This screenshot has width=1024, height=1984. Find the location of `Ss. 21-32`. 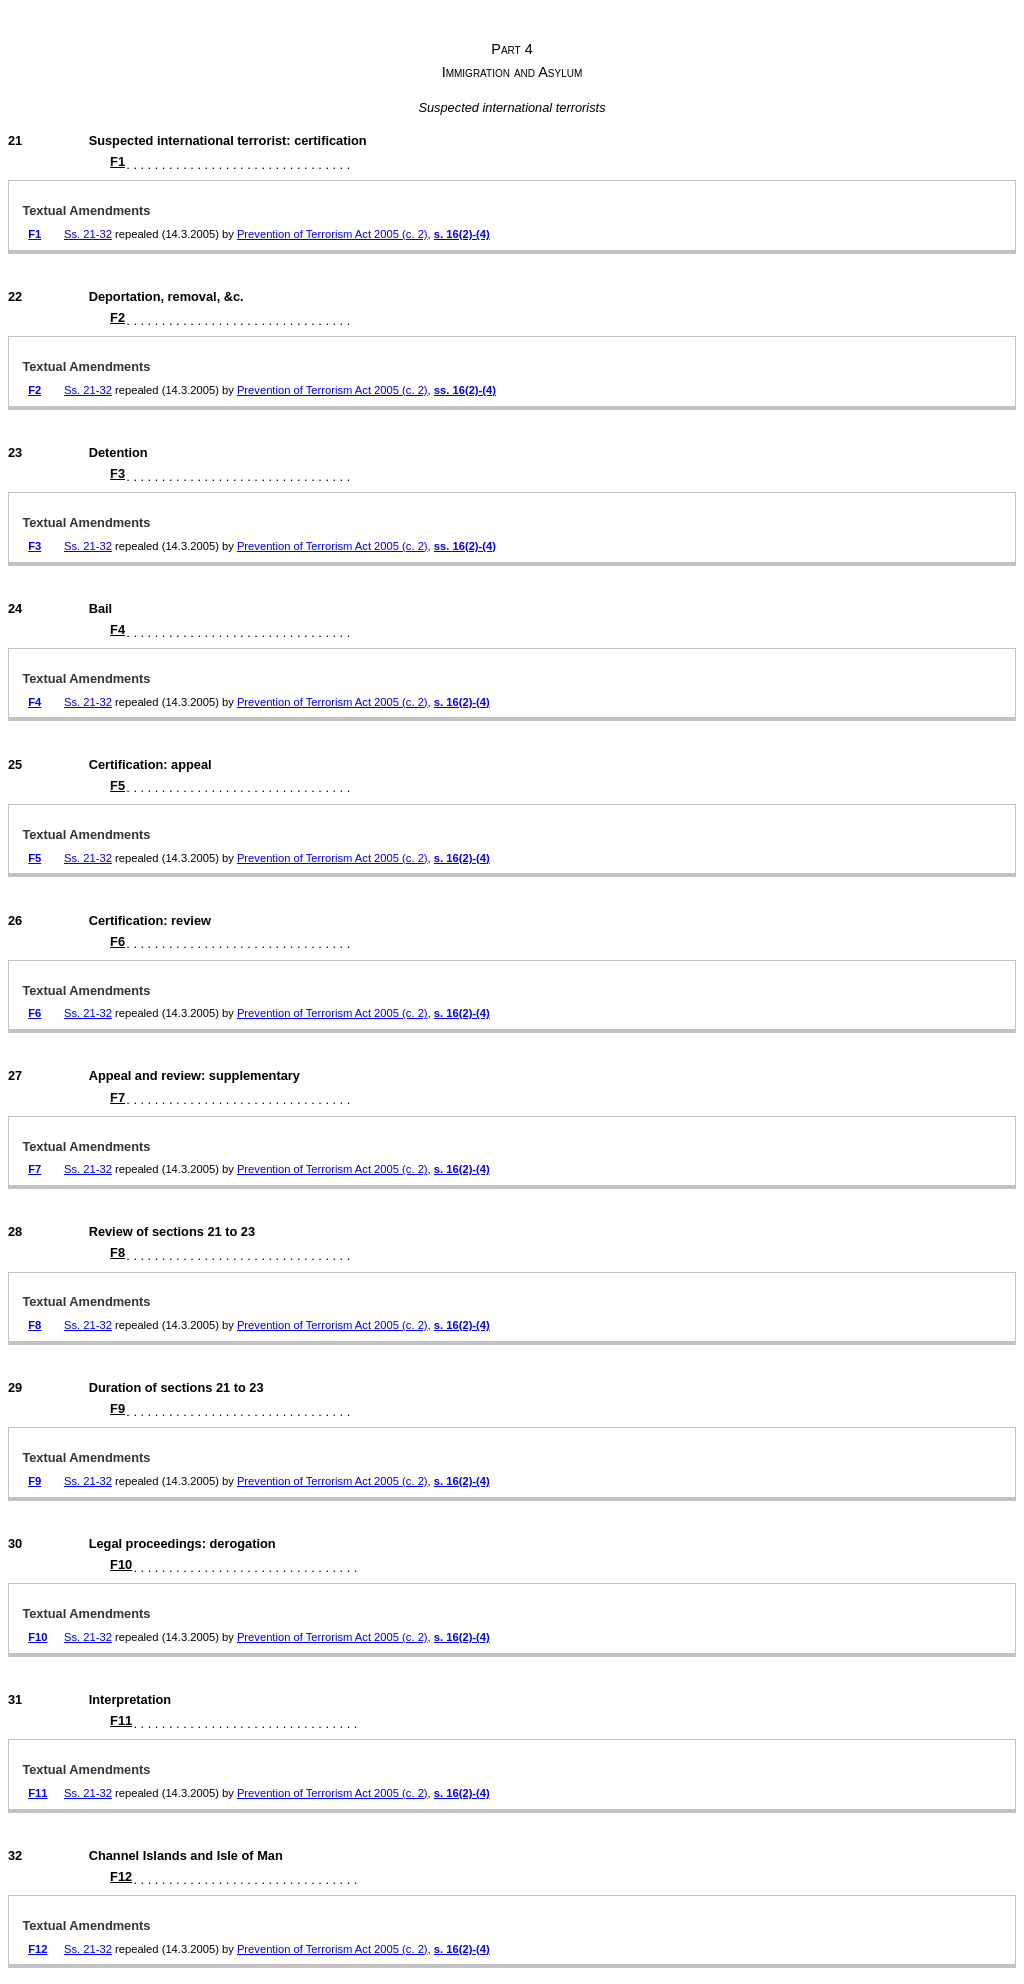

Ss. 21-32 is located at coordinates (88, 234).